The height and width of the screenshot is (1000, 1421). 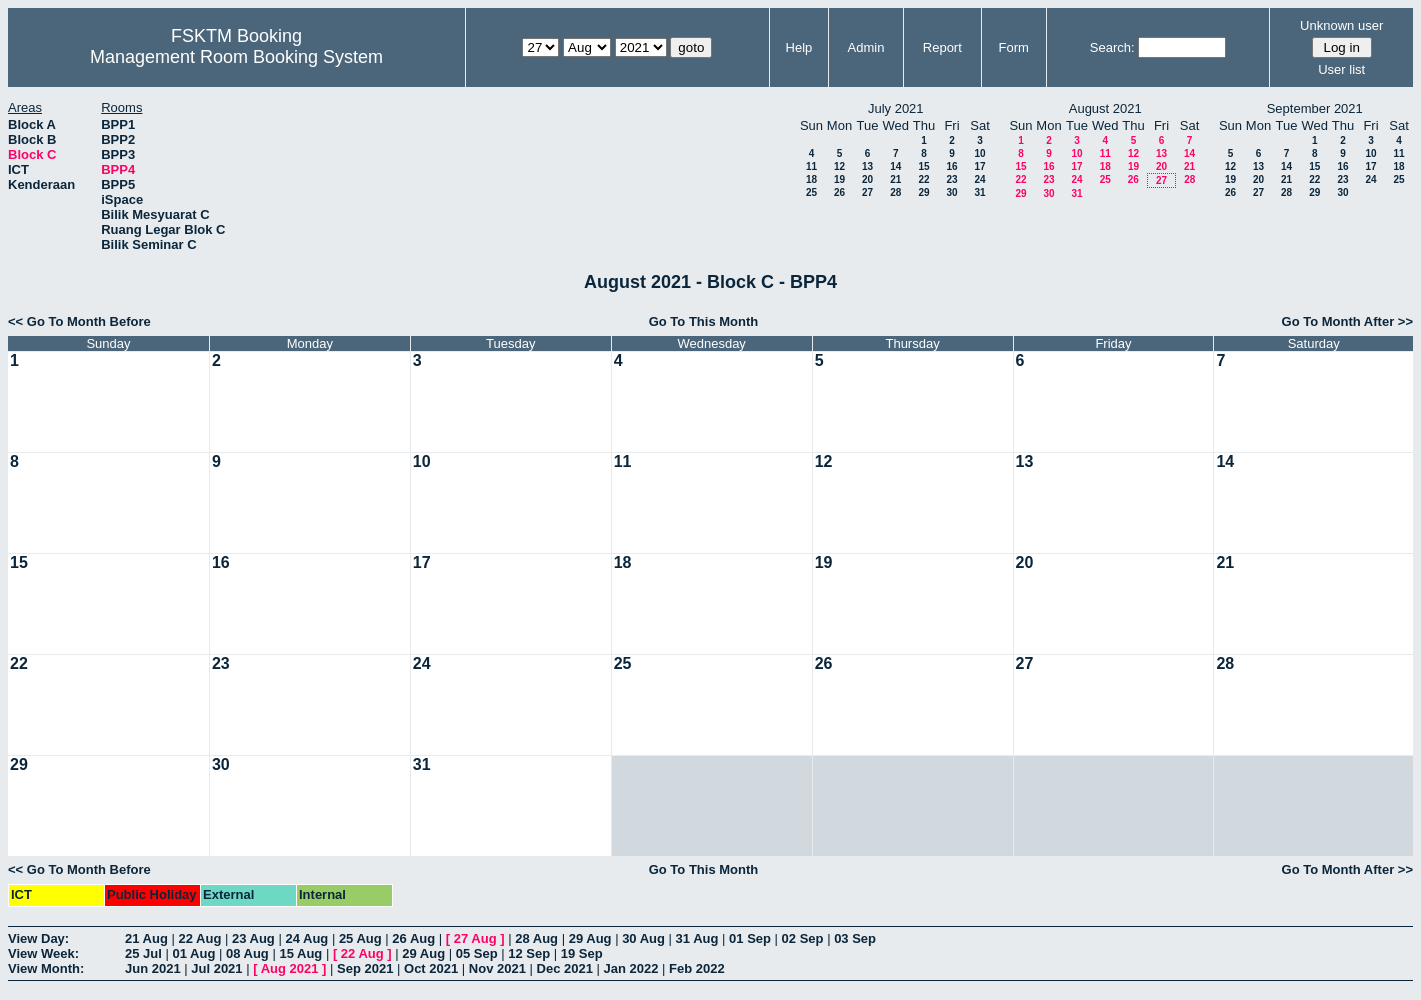 I want to click on Form, so click(x=1014, y=47).